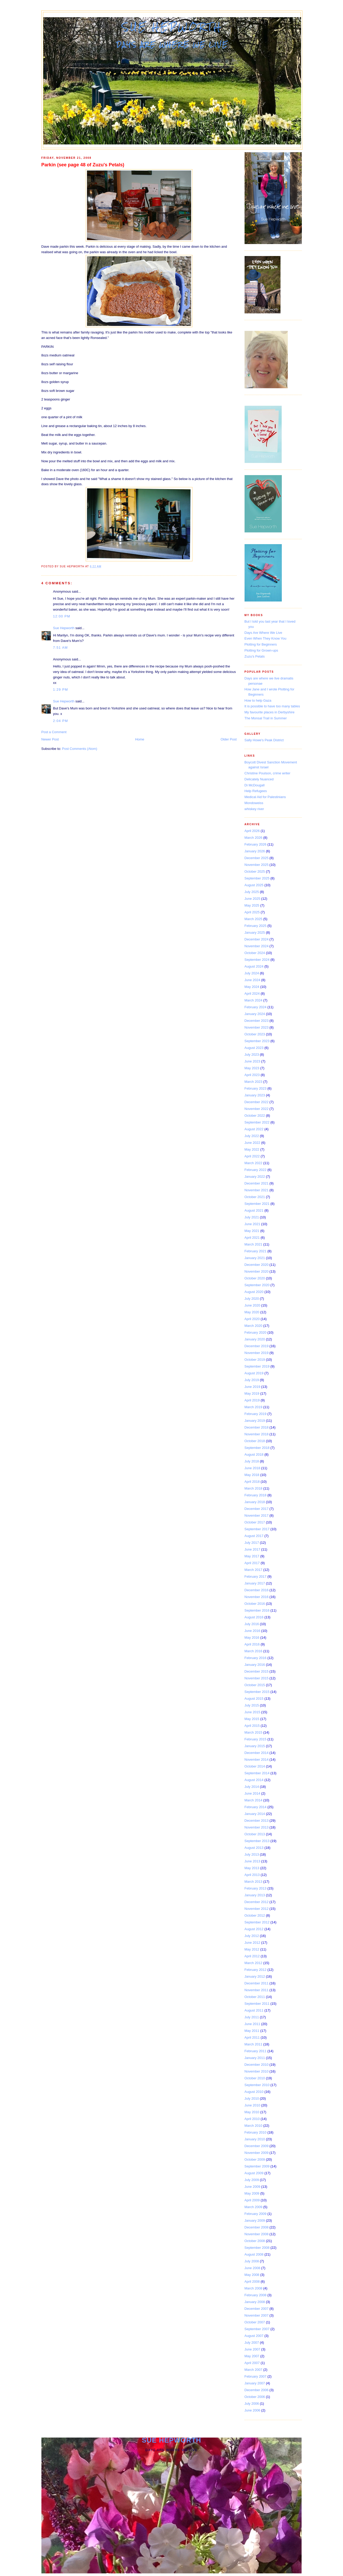 Image resolution: width=343 pixels, height=2576 pixels. What do you see at coordinates (255, 1360) in the screenshot?
I see `October 2019` at bounding box center [255, 1360].